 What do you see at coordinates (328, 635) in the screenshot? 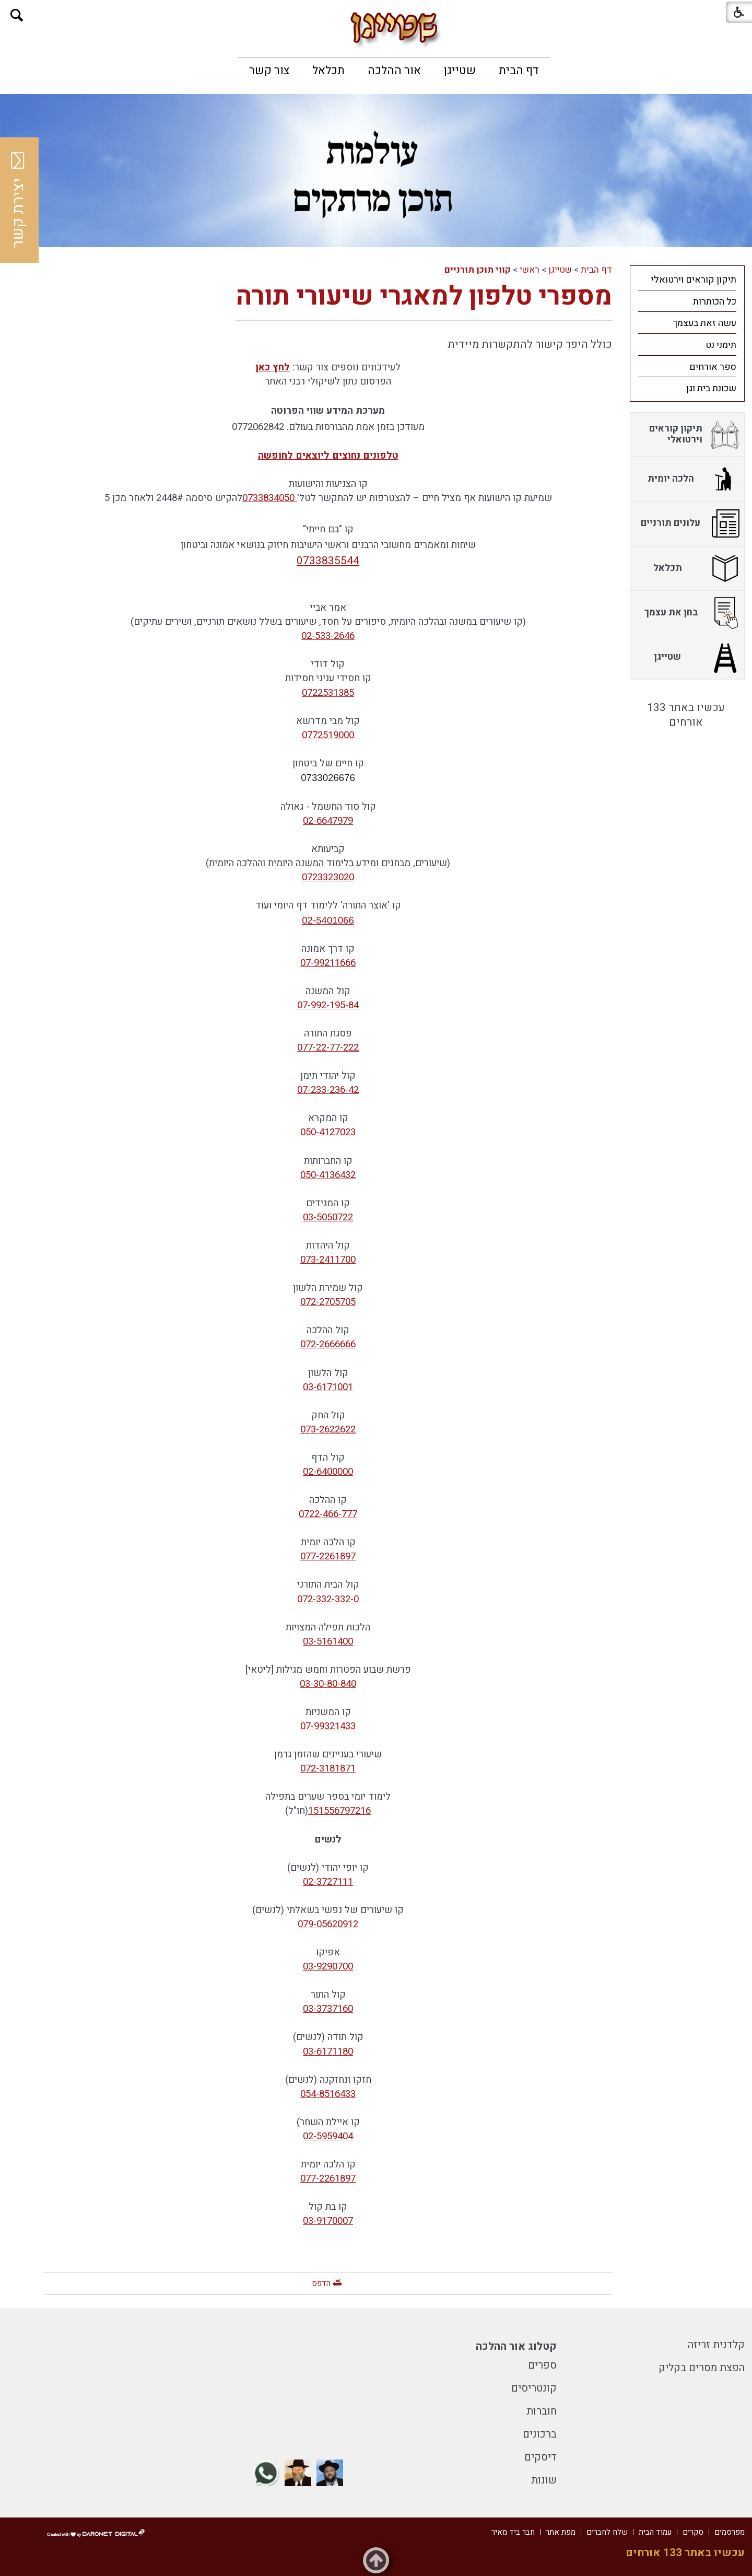
I see `02-533-2646` at bounding box center [328, 635].